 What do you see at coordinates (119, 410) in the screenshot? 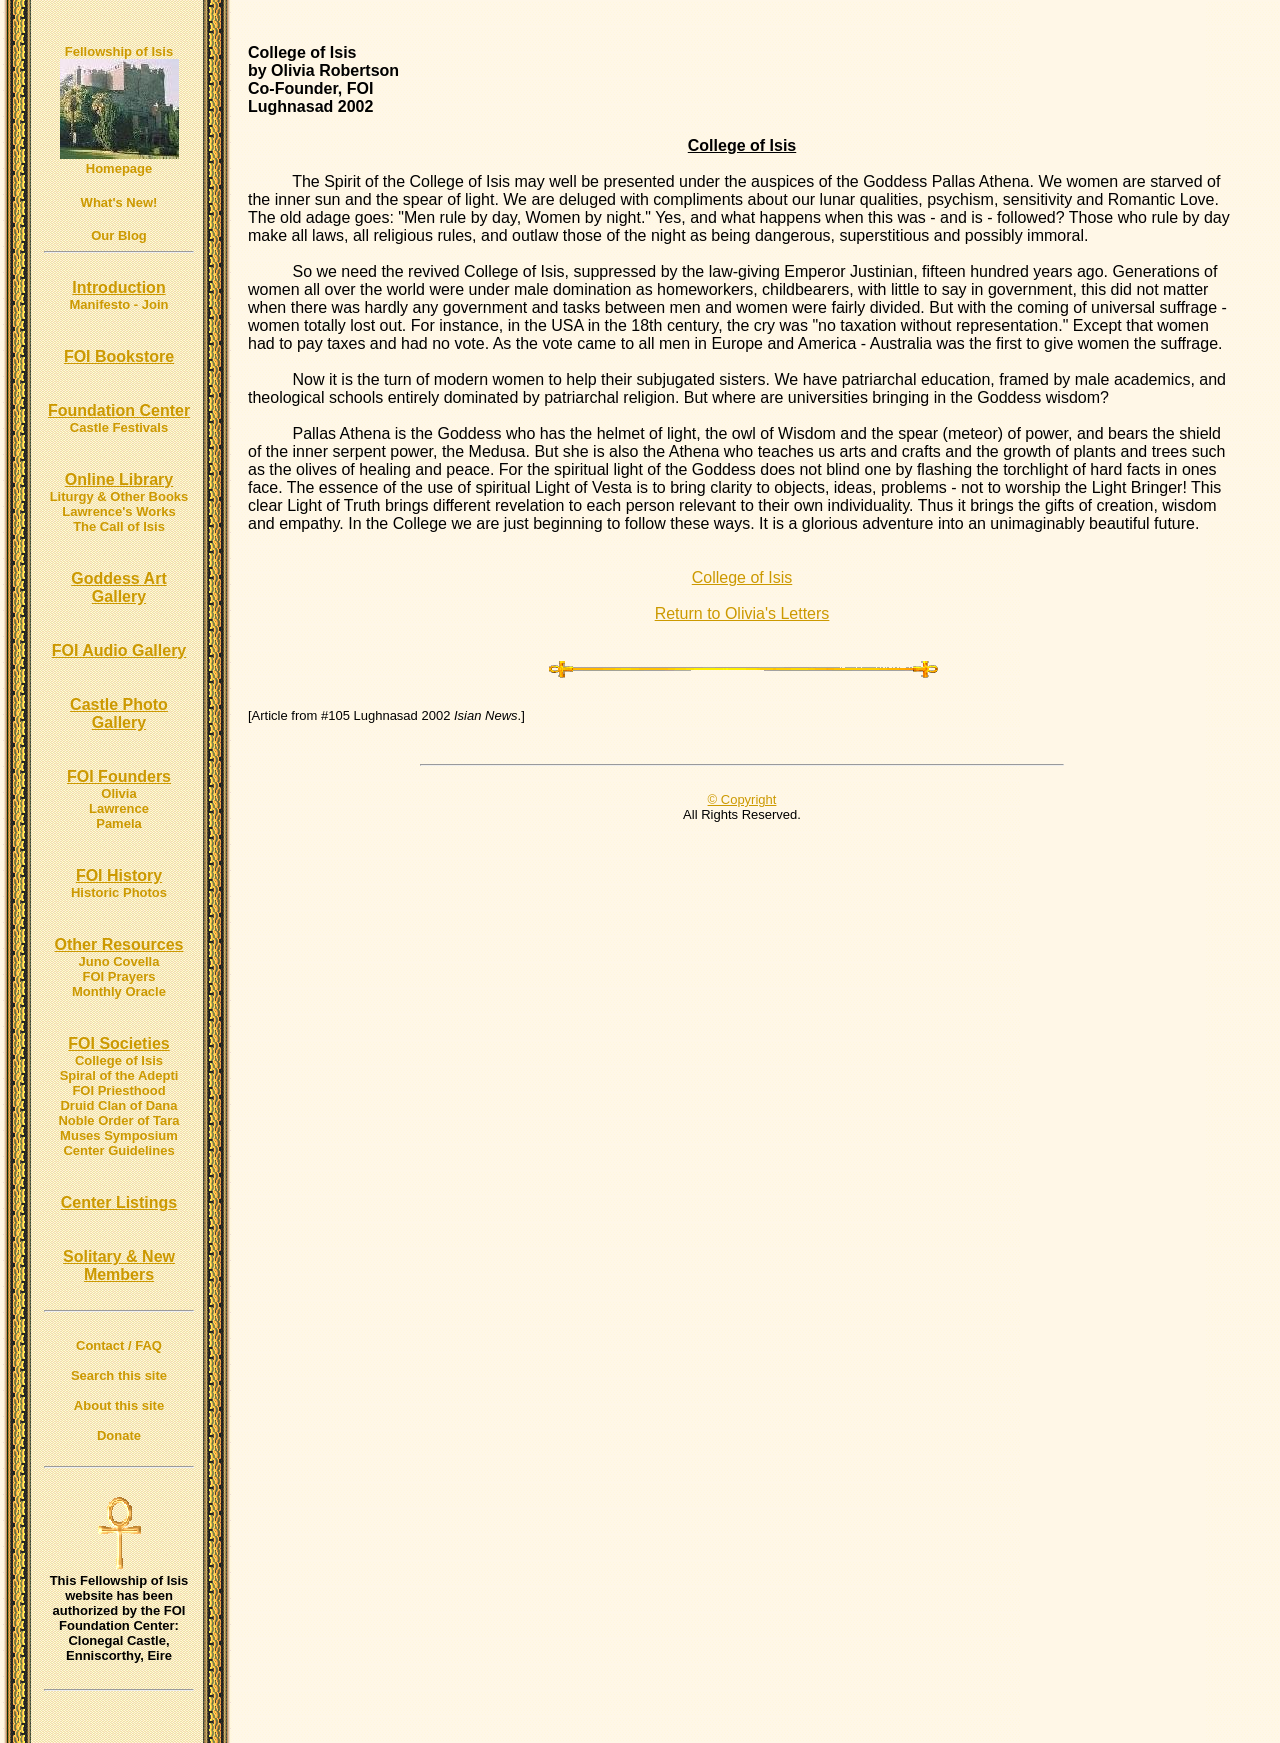
I see `Foundation Center` at bounding box center [119, 410].